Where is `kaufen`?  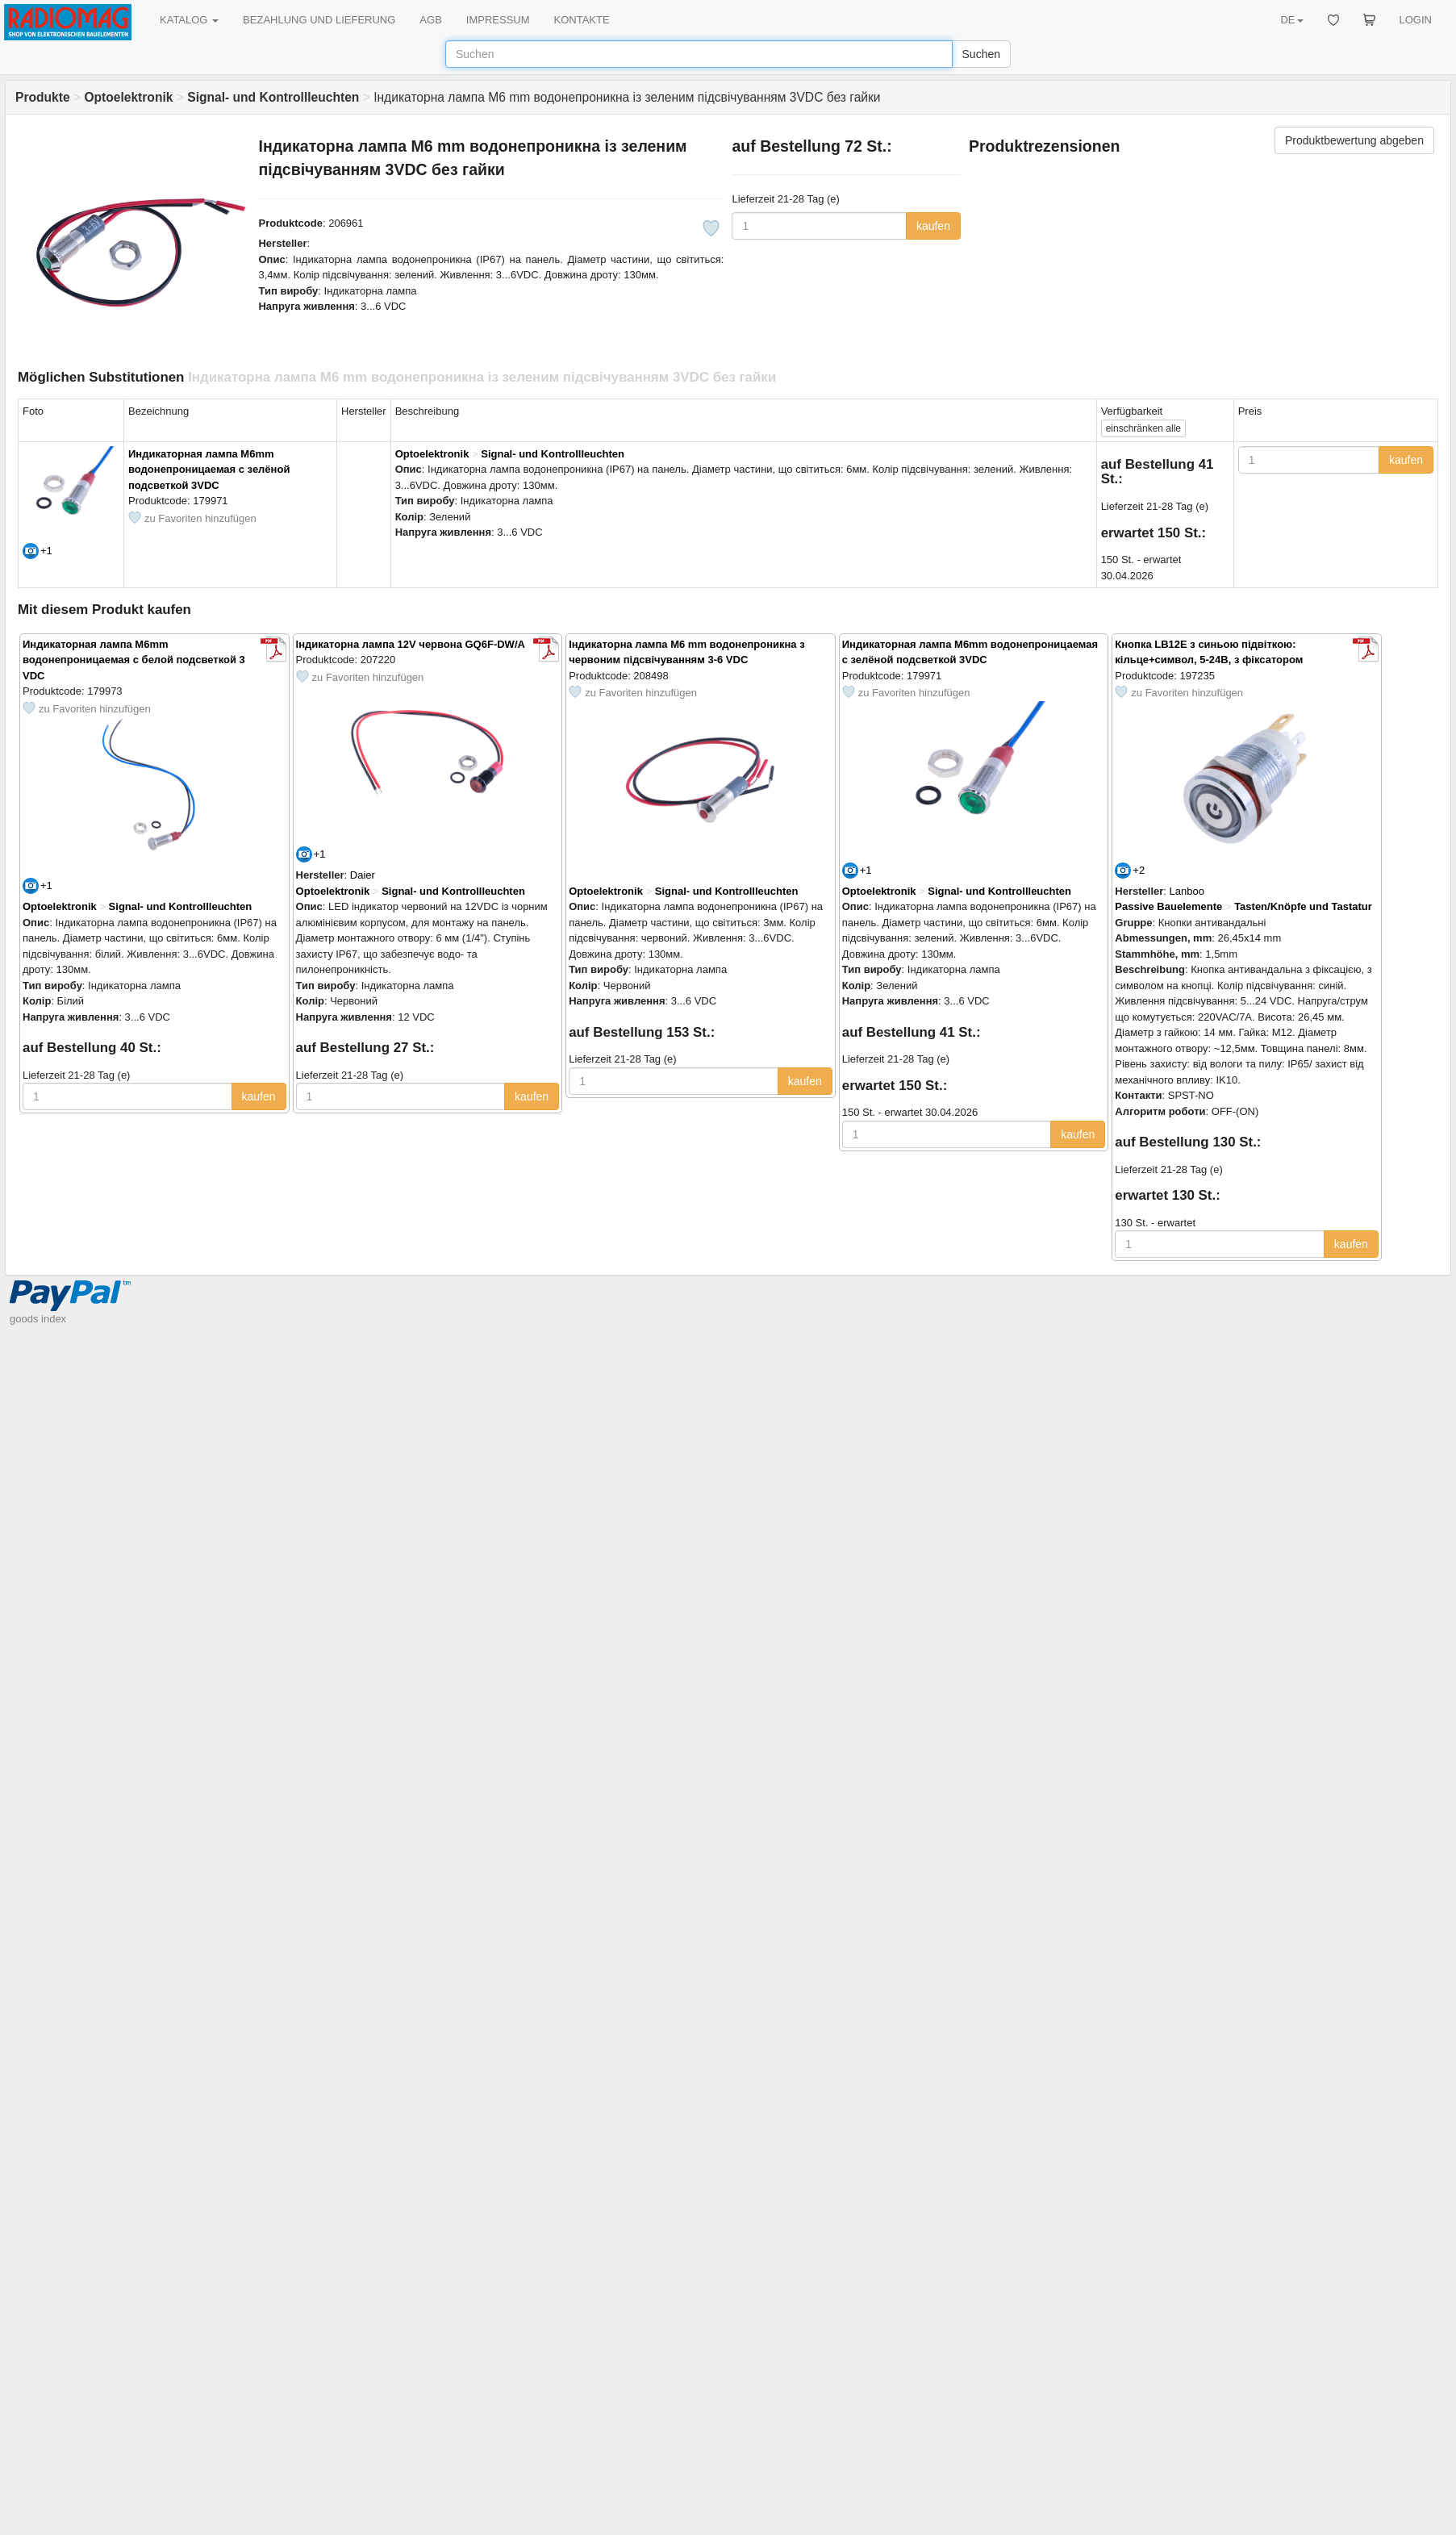
kaufen is located at coordinates (933, 225).